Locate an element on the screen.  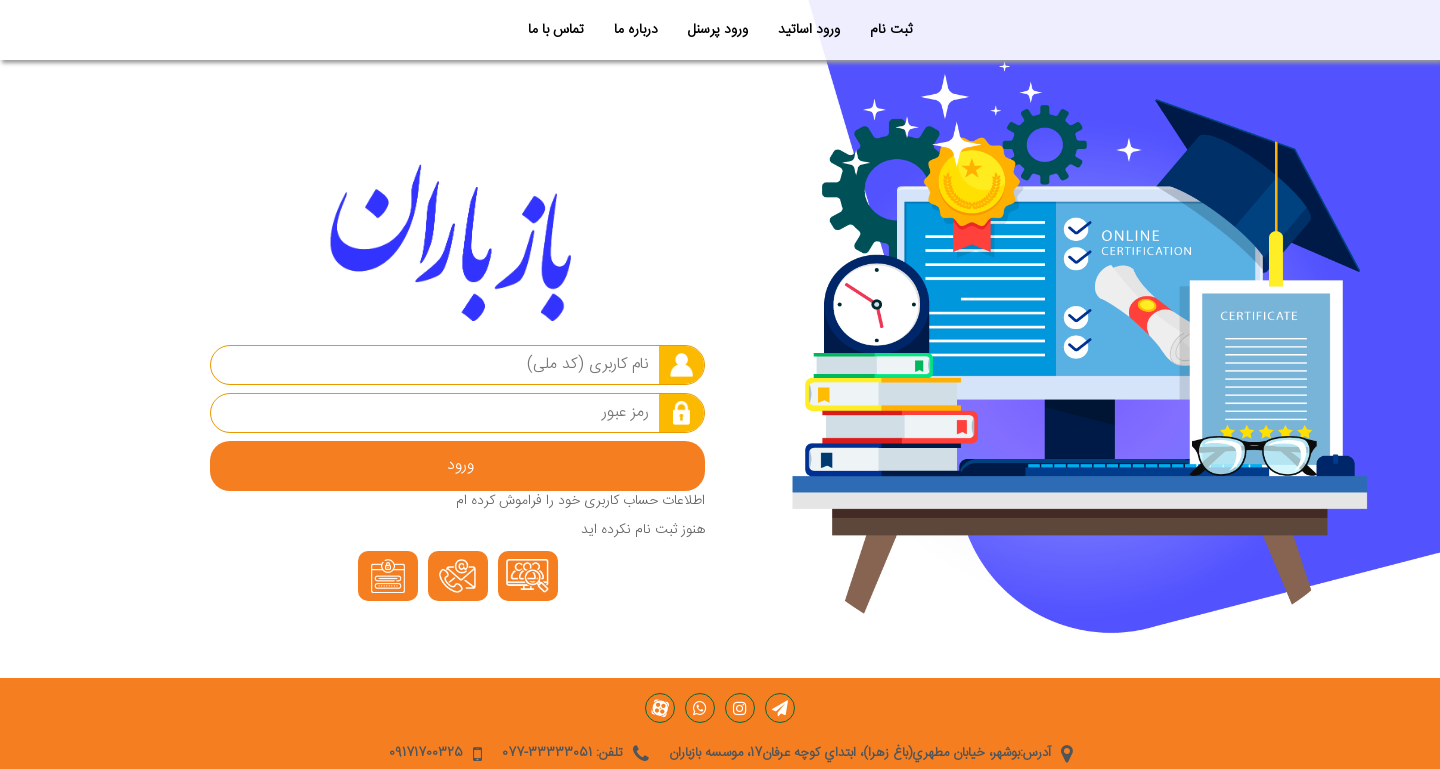
تماس با ما is located at coordinates (556, 30).